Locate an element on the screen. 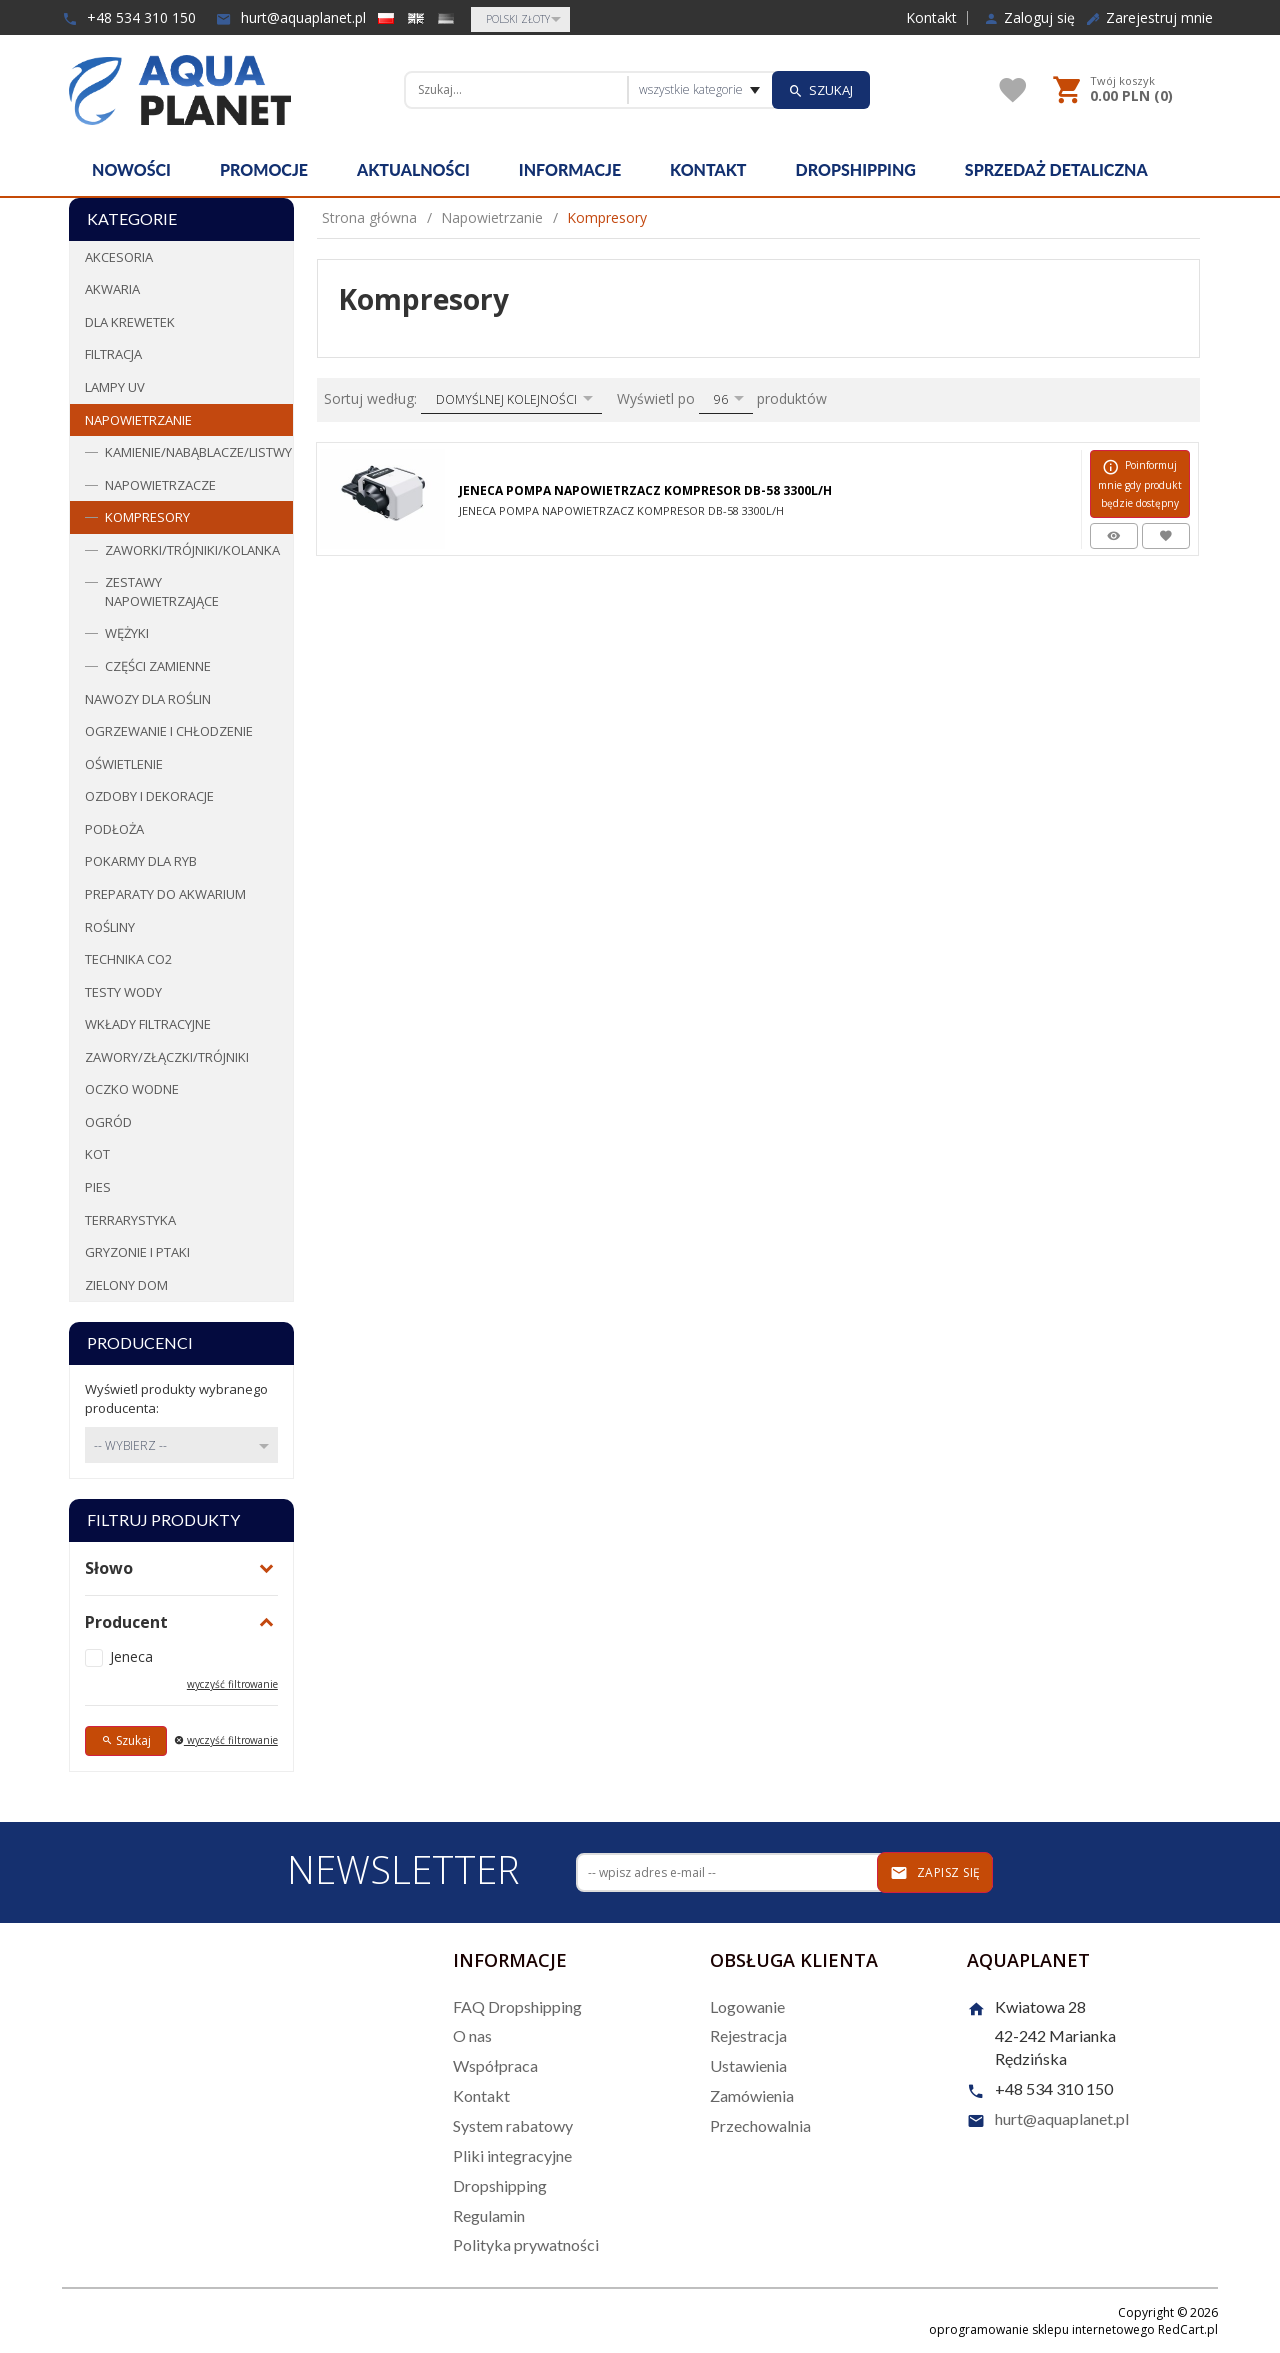 The image size is (1280, 2353). Regulamin is located at coordinates (489, 2215).